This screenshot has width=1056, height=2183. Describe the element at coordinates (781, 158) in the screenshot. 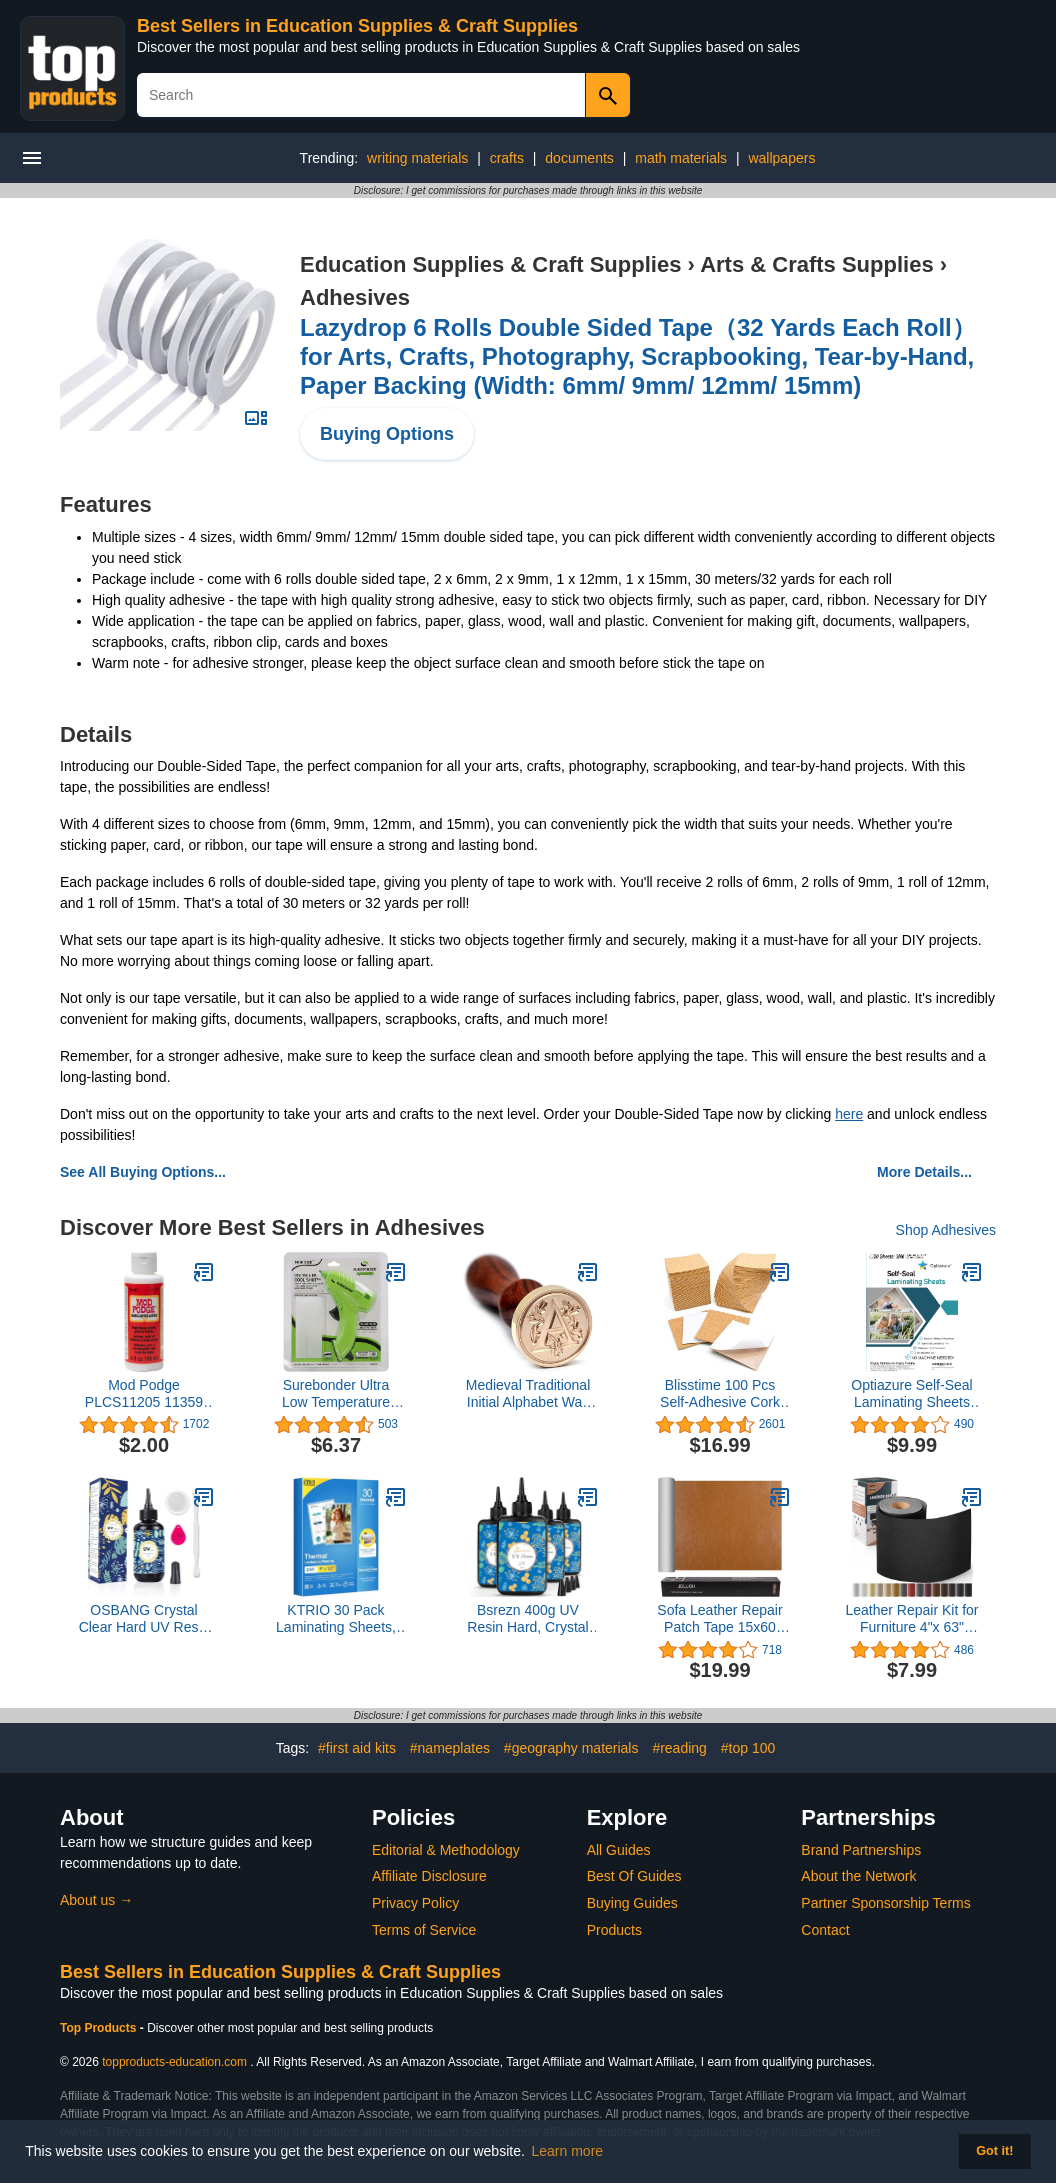

I see `wallpapers` at that location.